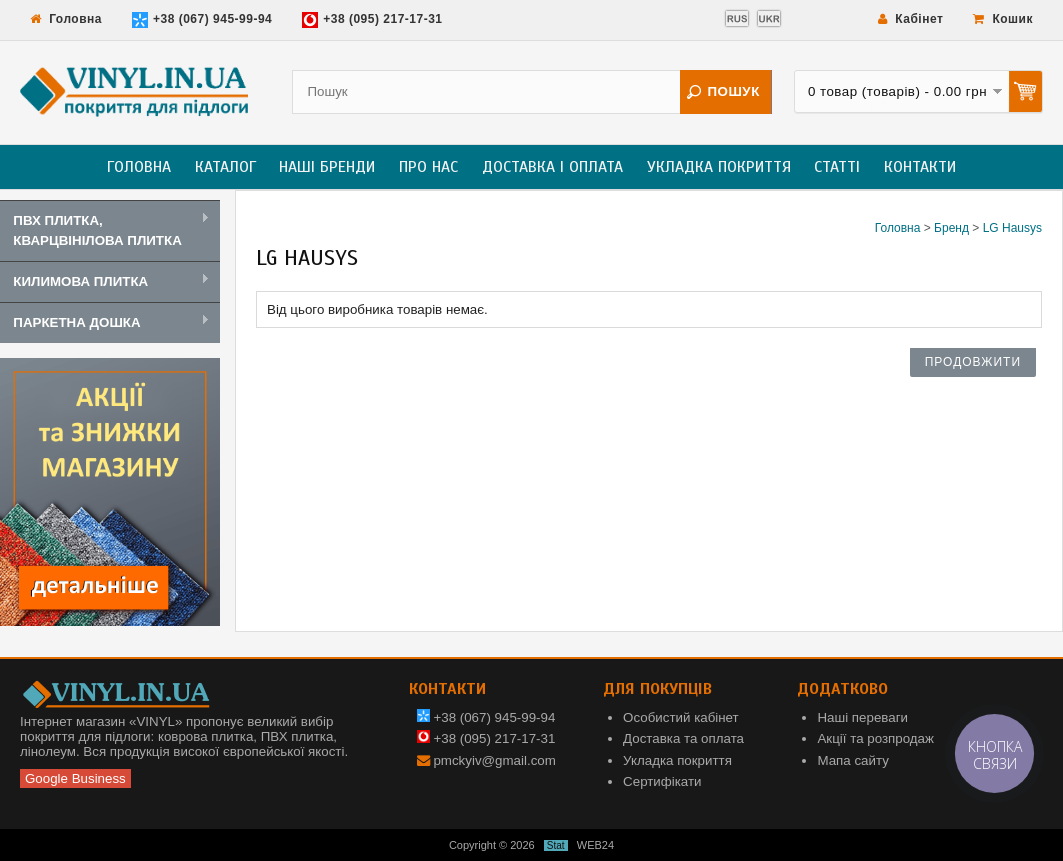 This screenshot has height=861, width=1063. I want to click on WEB24, so click(595, 845).